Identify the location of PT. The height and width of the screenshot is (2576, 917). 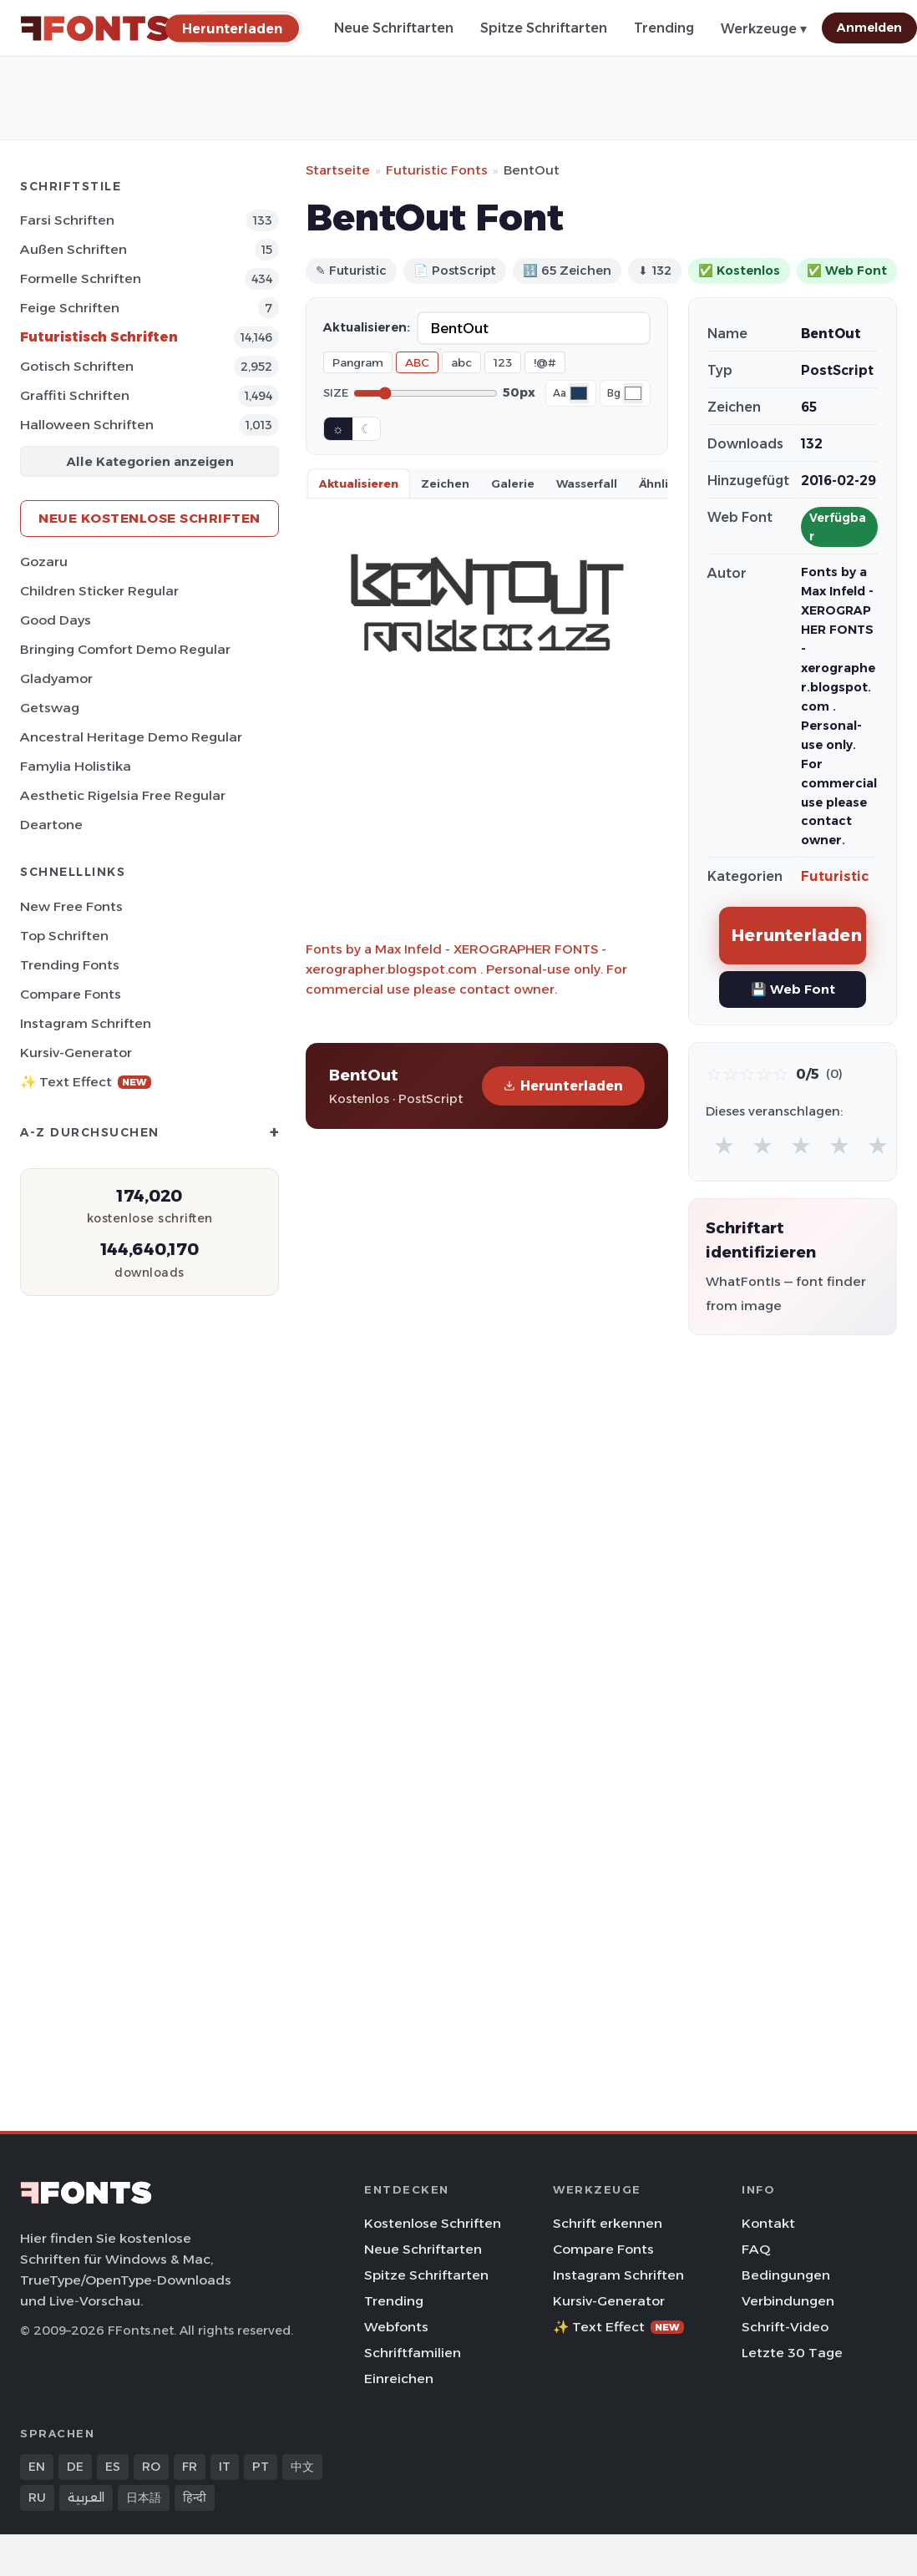
(260, 2466).